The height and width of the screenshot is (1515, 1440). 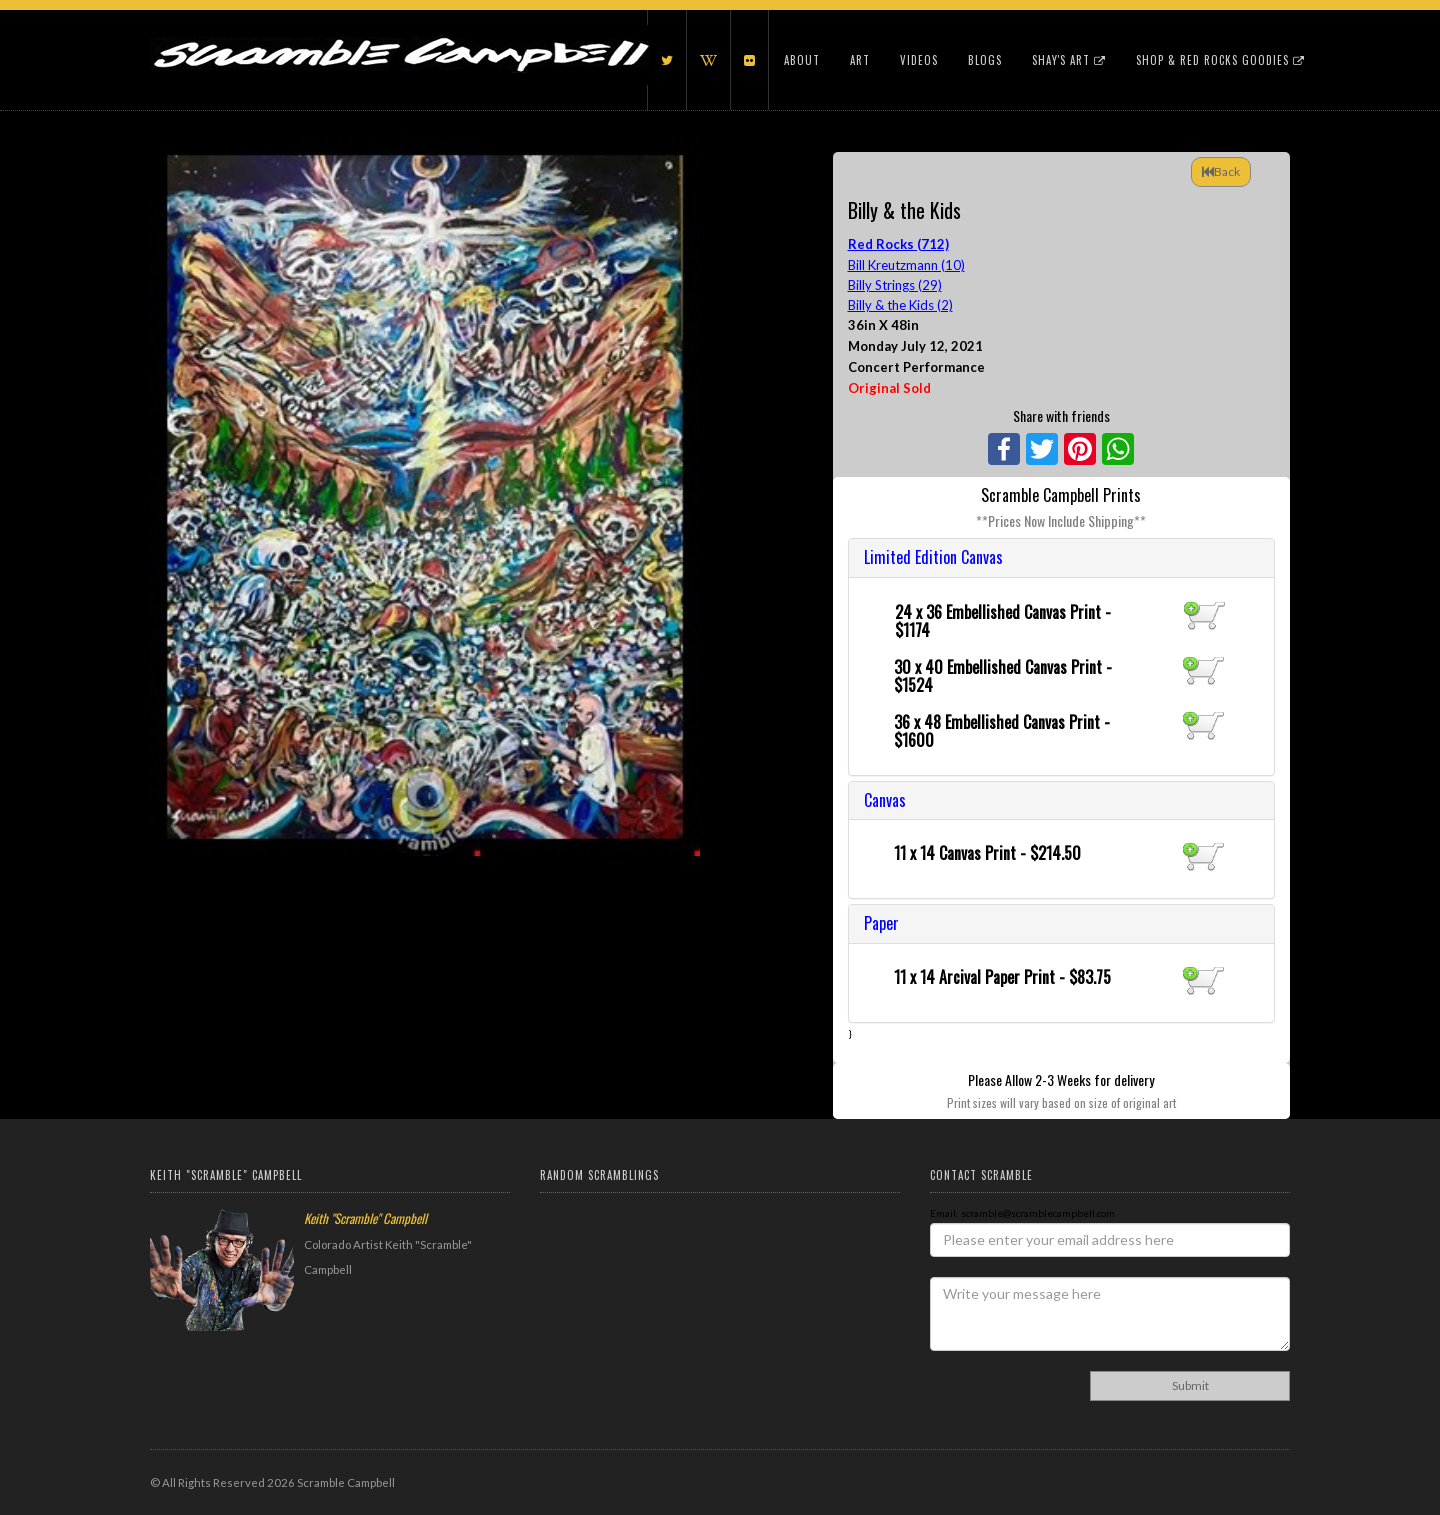 What do you see at coordinates (365, 1218) in the screenshot?
I see `Keith "Scramble" Campbell` at bounding box center [365, 1218].